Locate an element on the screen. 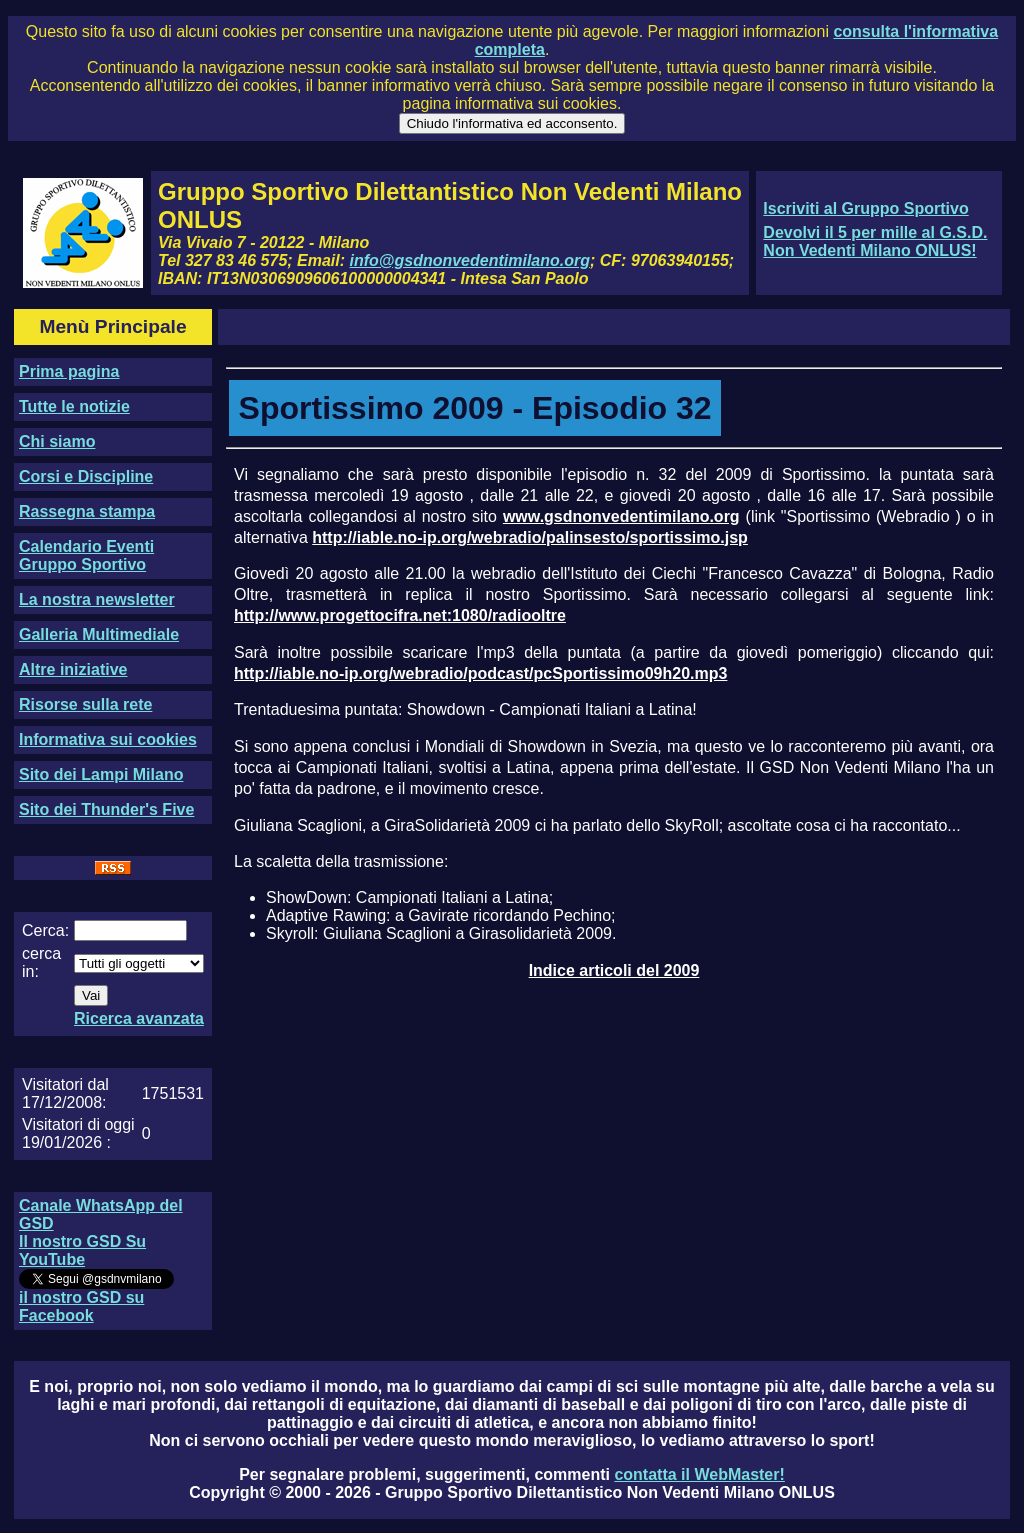 Image resolution: width=1024 pixels, height=1533 pixels. Sito dei Thunder's Five is located at coordinates (106, 809).